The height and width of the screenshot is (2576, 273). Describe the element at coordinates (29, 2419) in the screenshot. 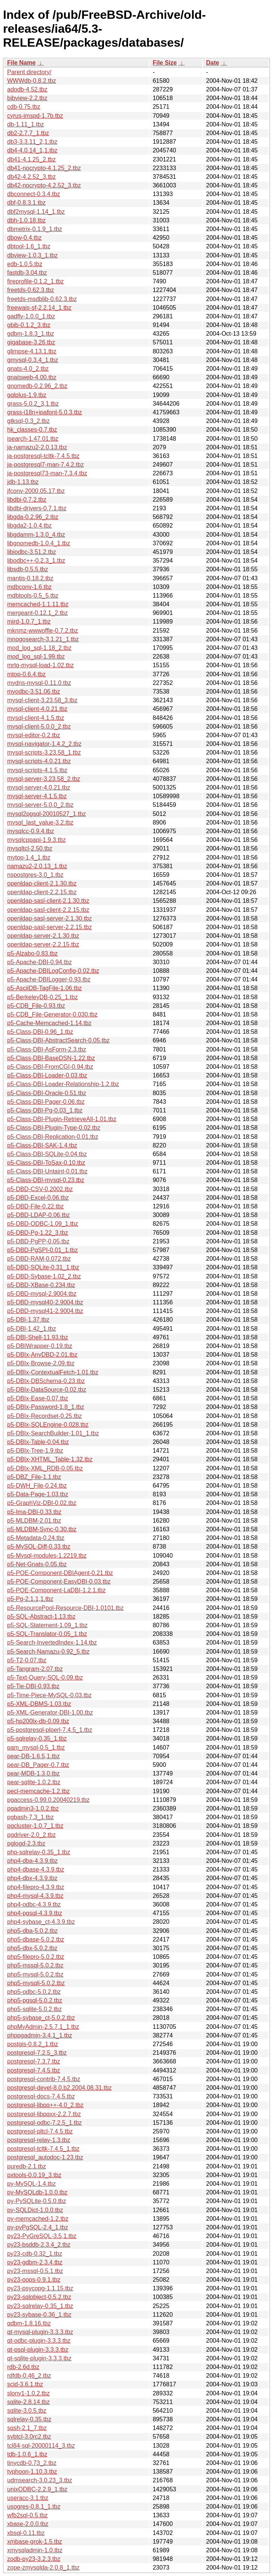

I see `sqlrelay-0.35.tbz` at that location.